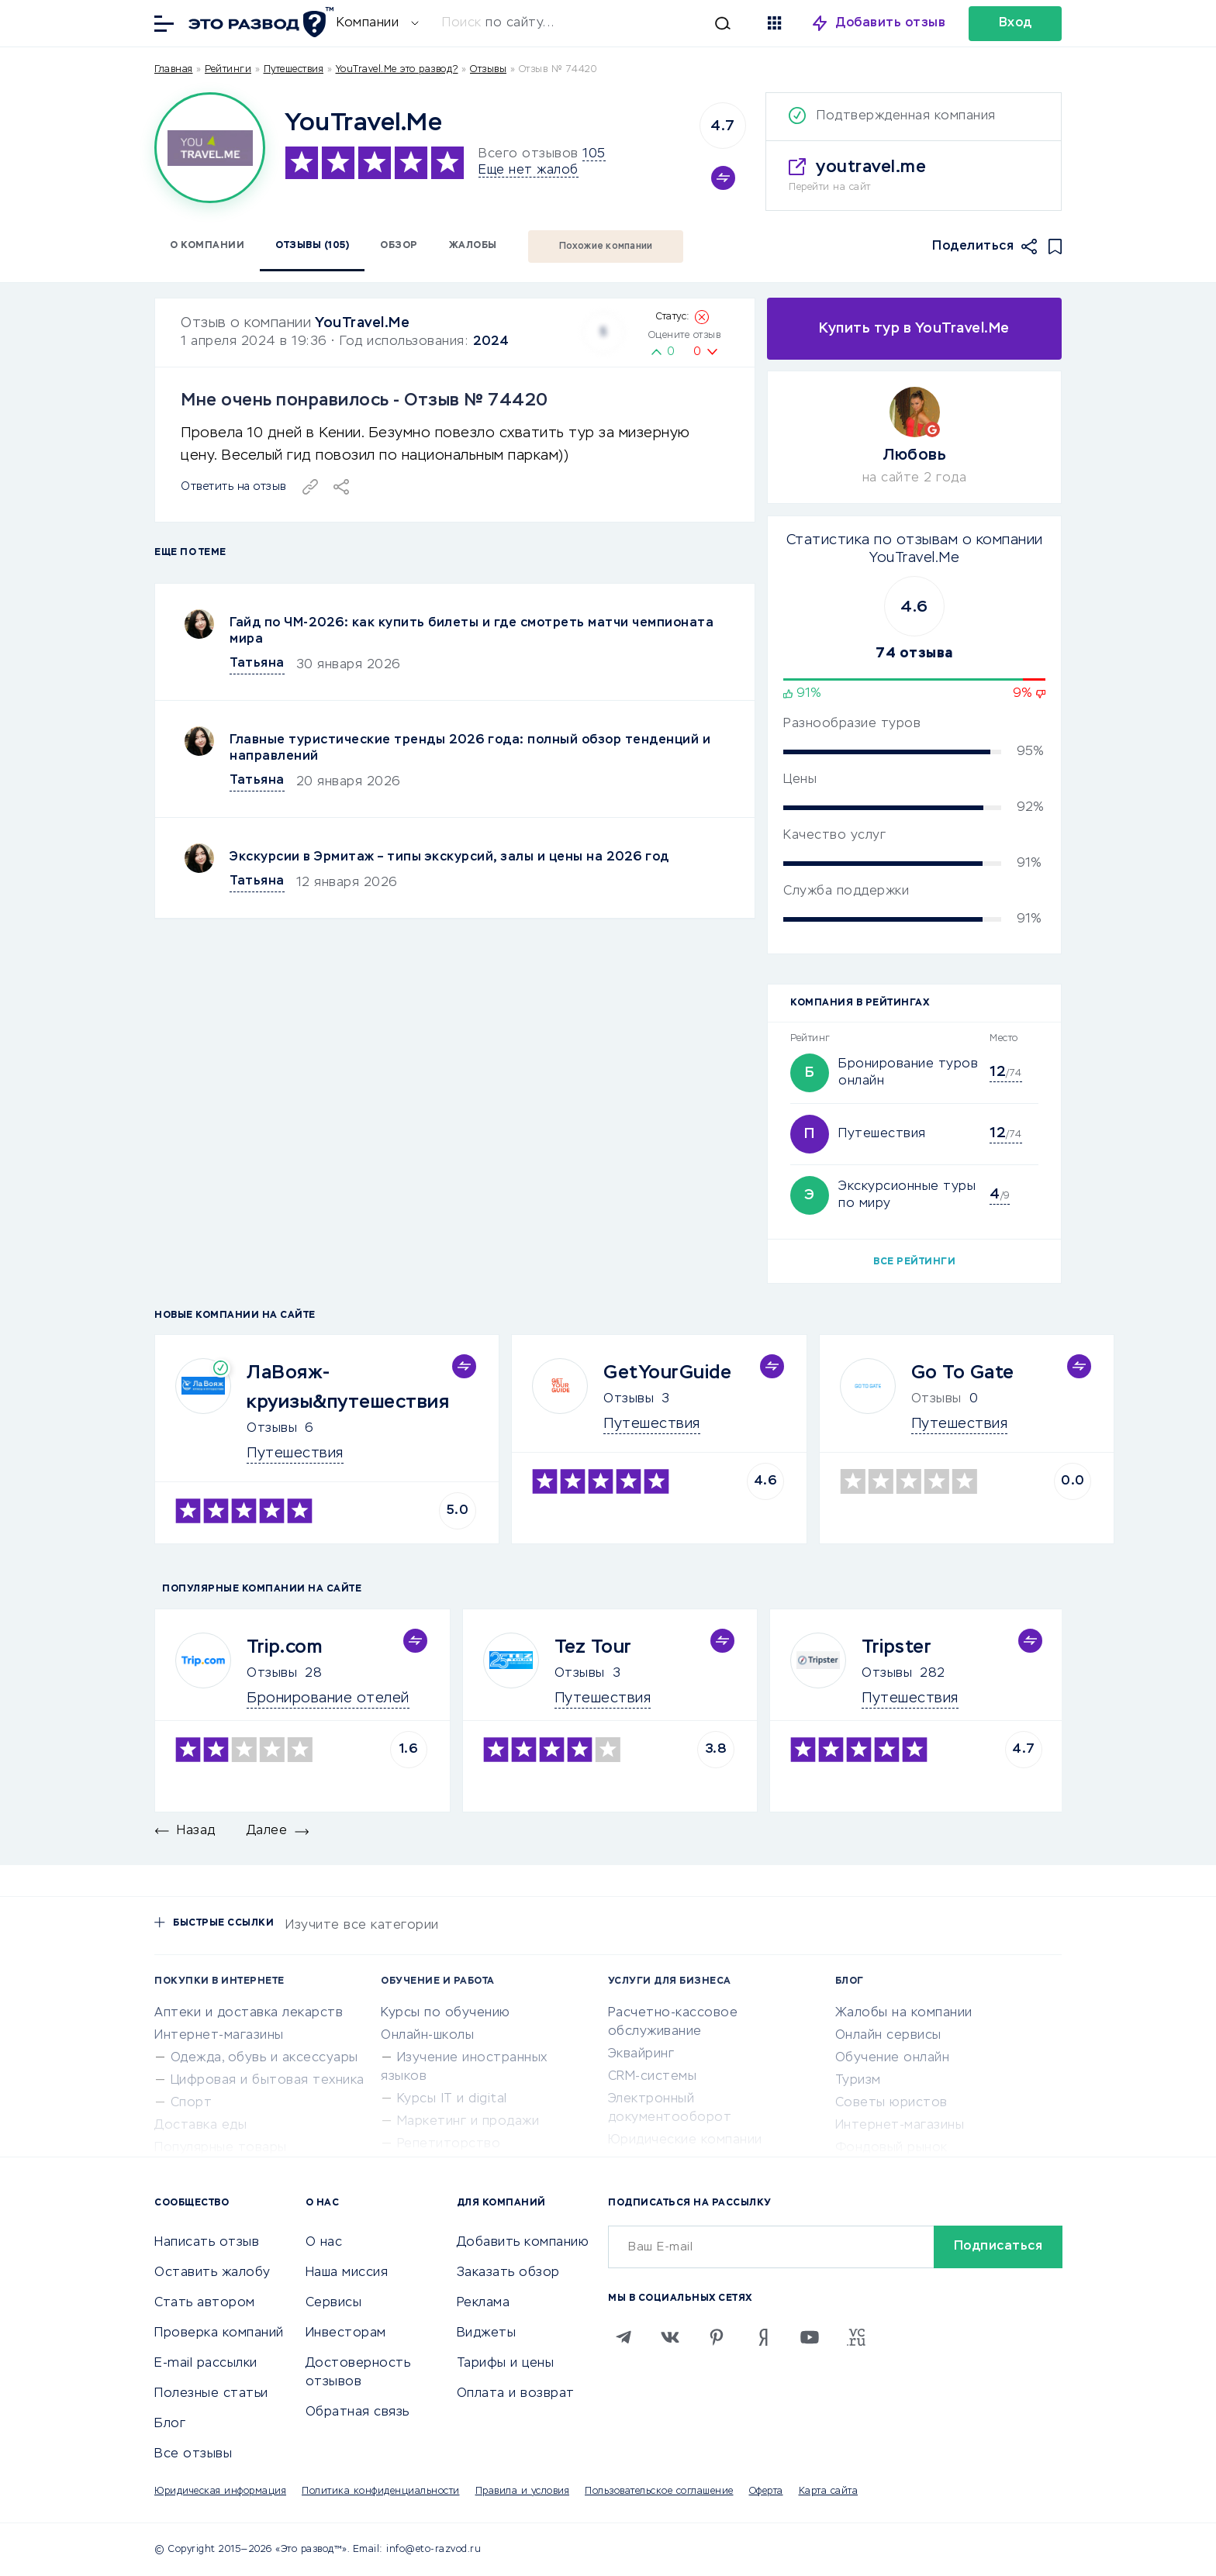 The height and width of the screenshot is (2576, 1216). Describe the element at coordinates (324, 2242) in the screenshot. I see `О нас` at that location.